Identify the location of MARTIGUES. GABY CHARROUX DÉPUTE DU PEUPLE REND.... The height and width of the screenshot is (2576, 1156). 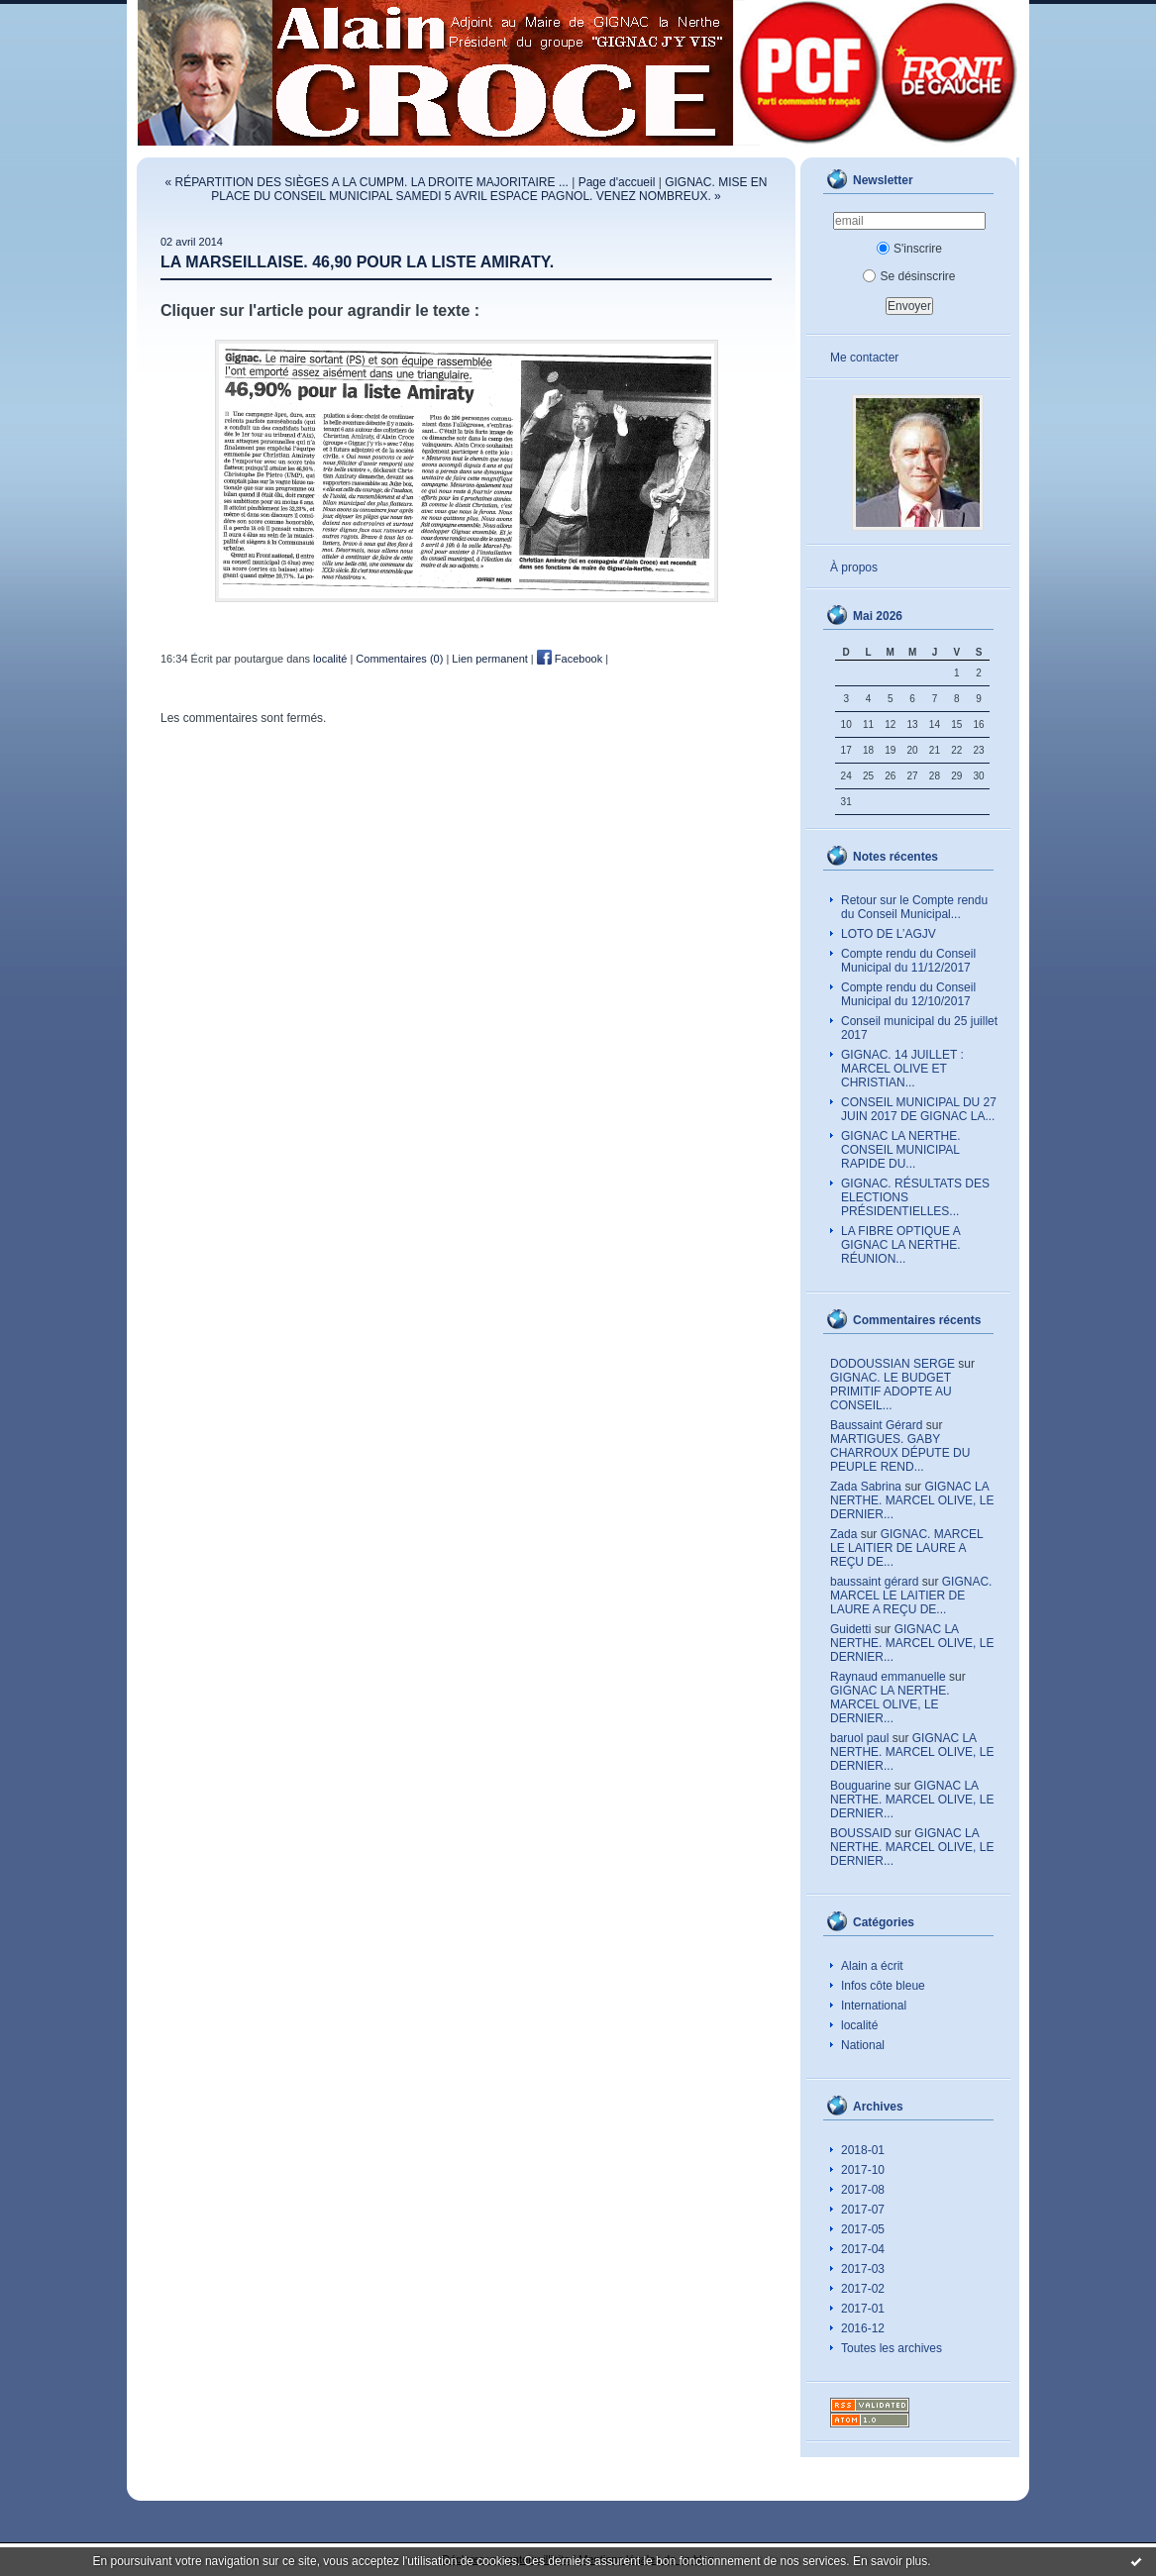
(900, 1453).